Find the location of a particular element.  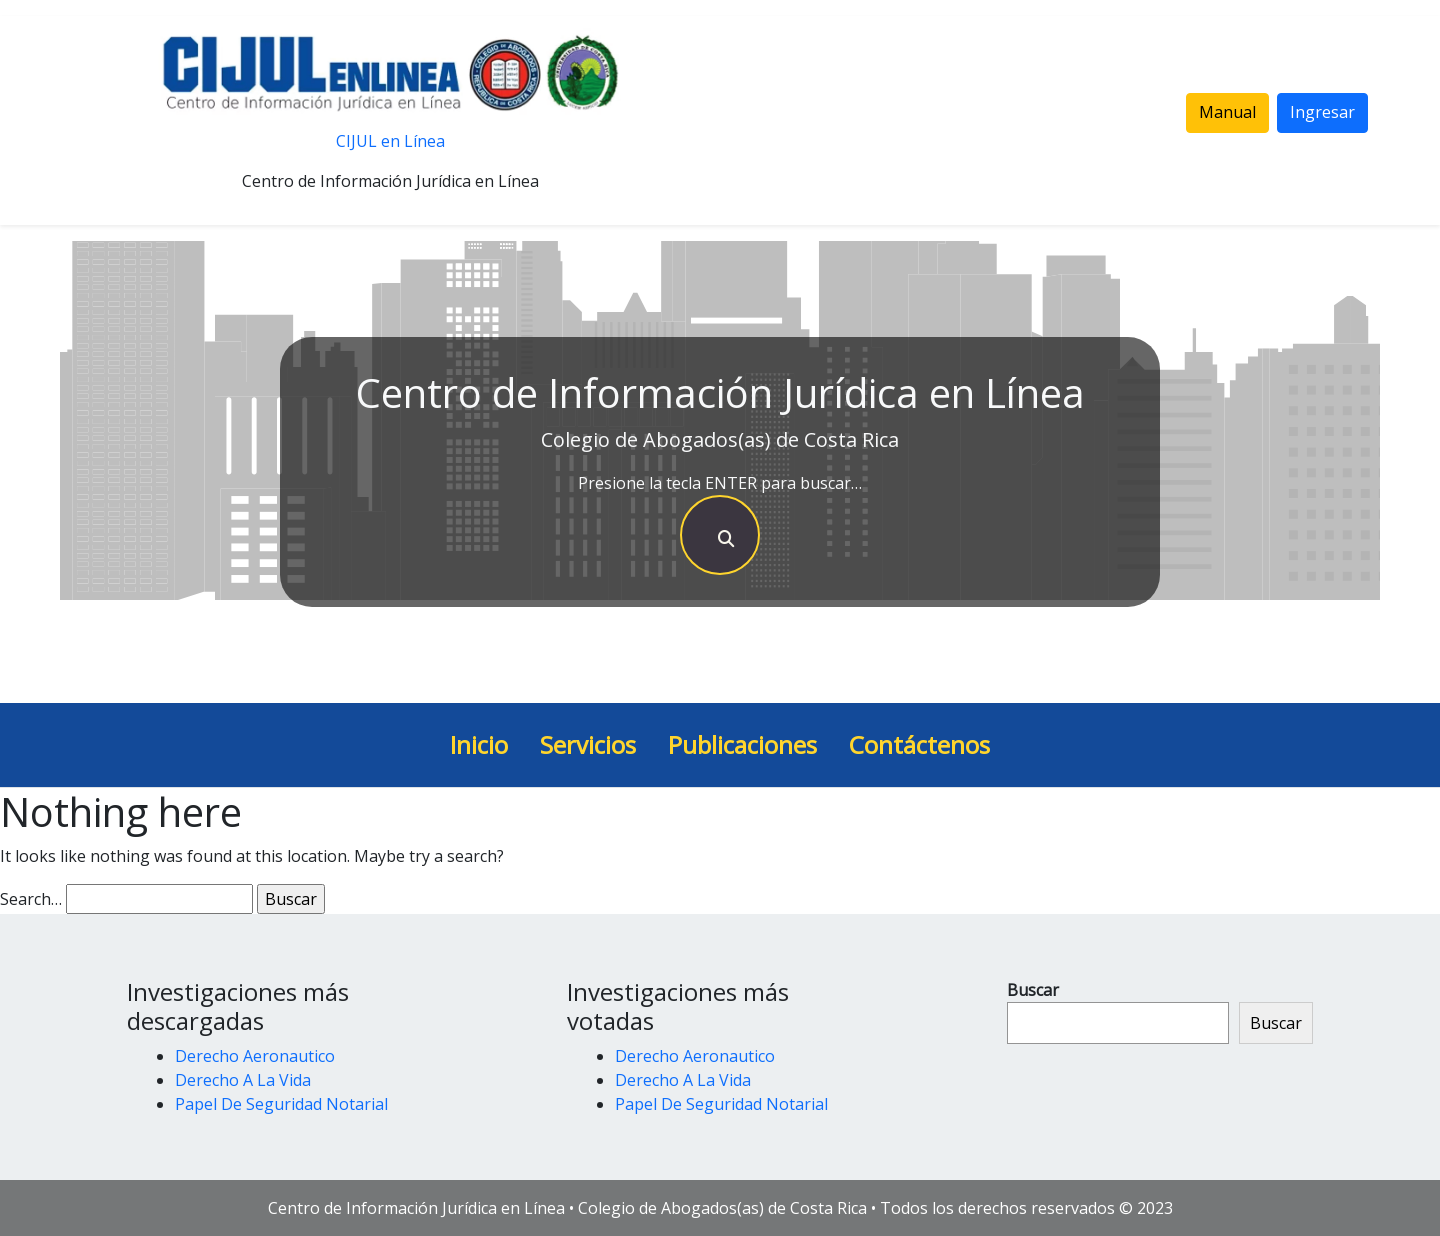

Papel De Seguridad Notarial is located at coordinates (281, 1104).